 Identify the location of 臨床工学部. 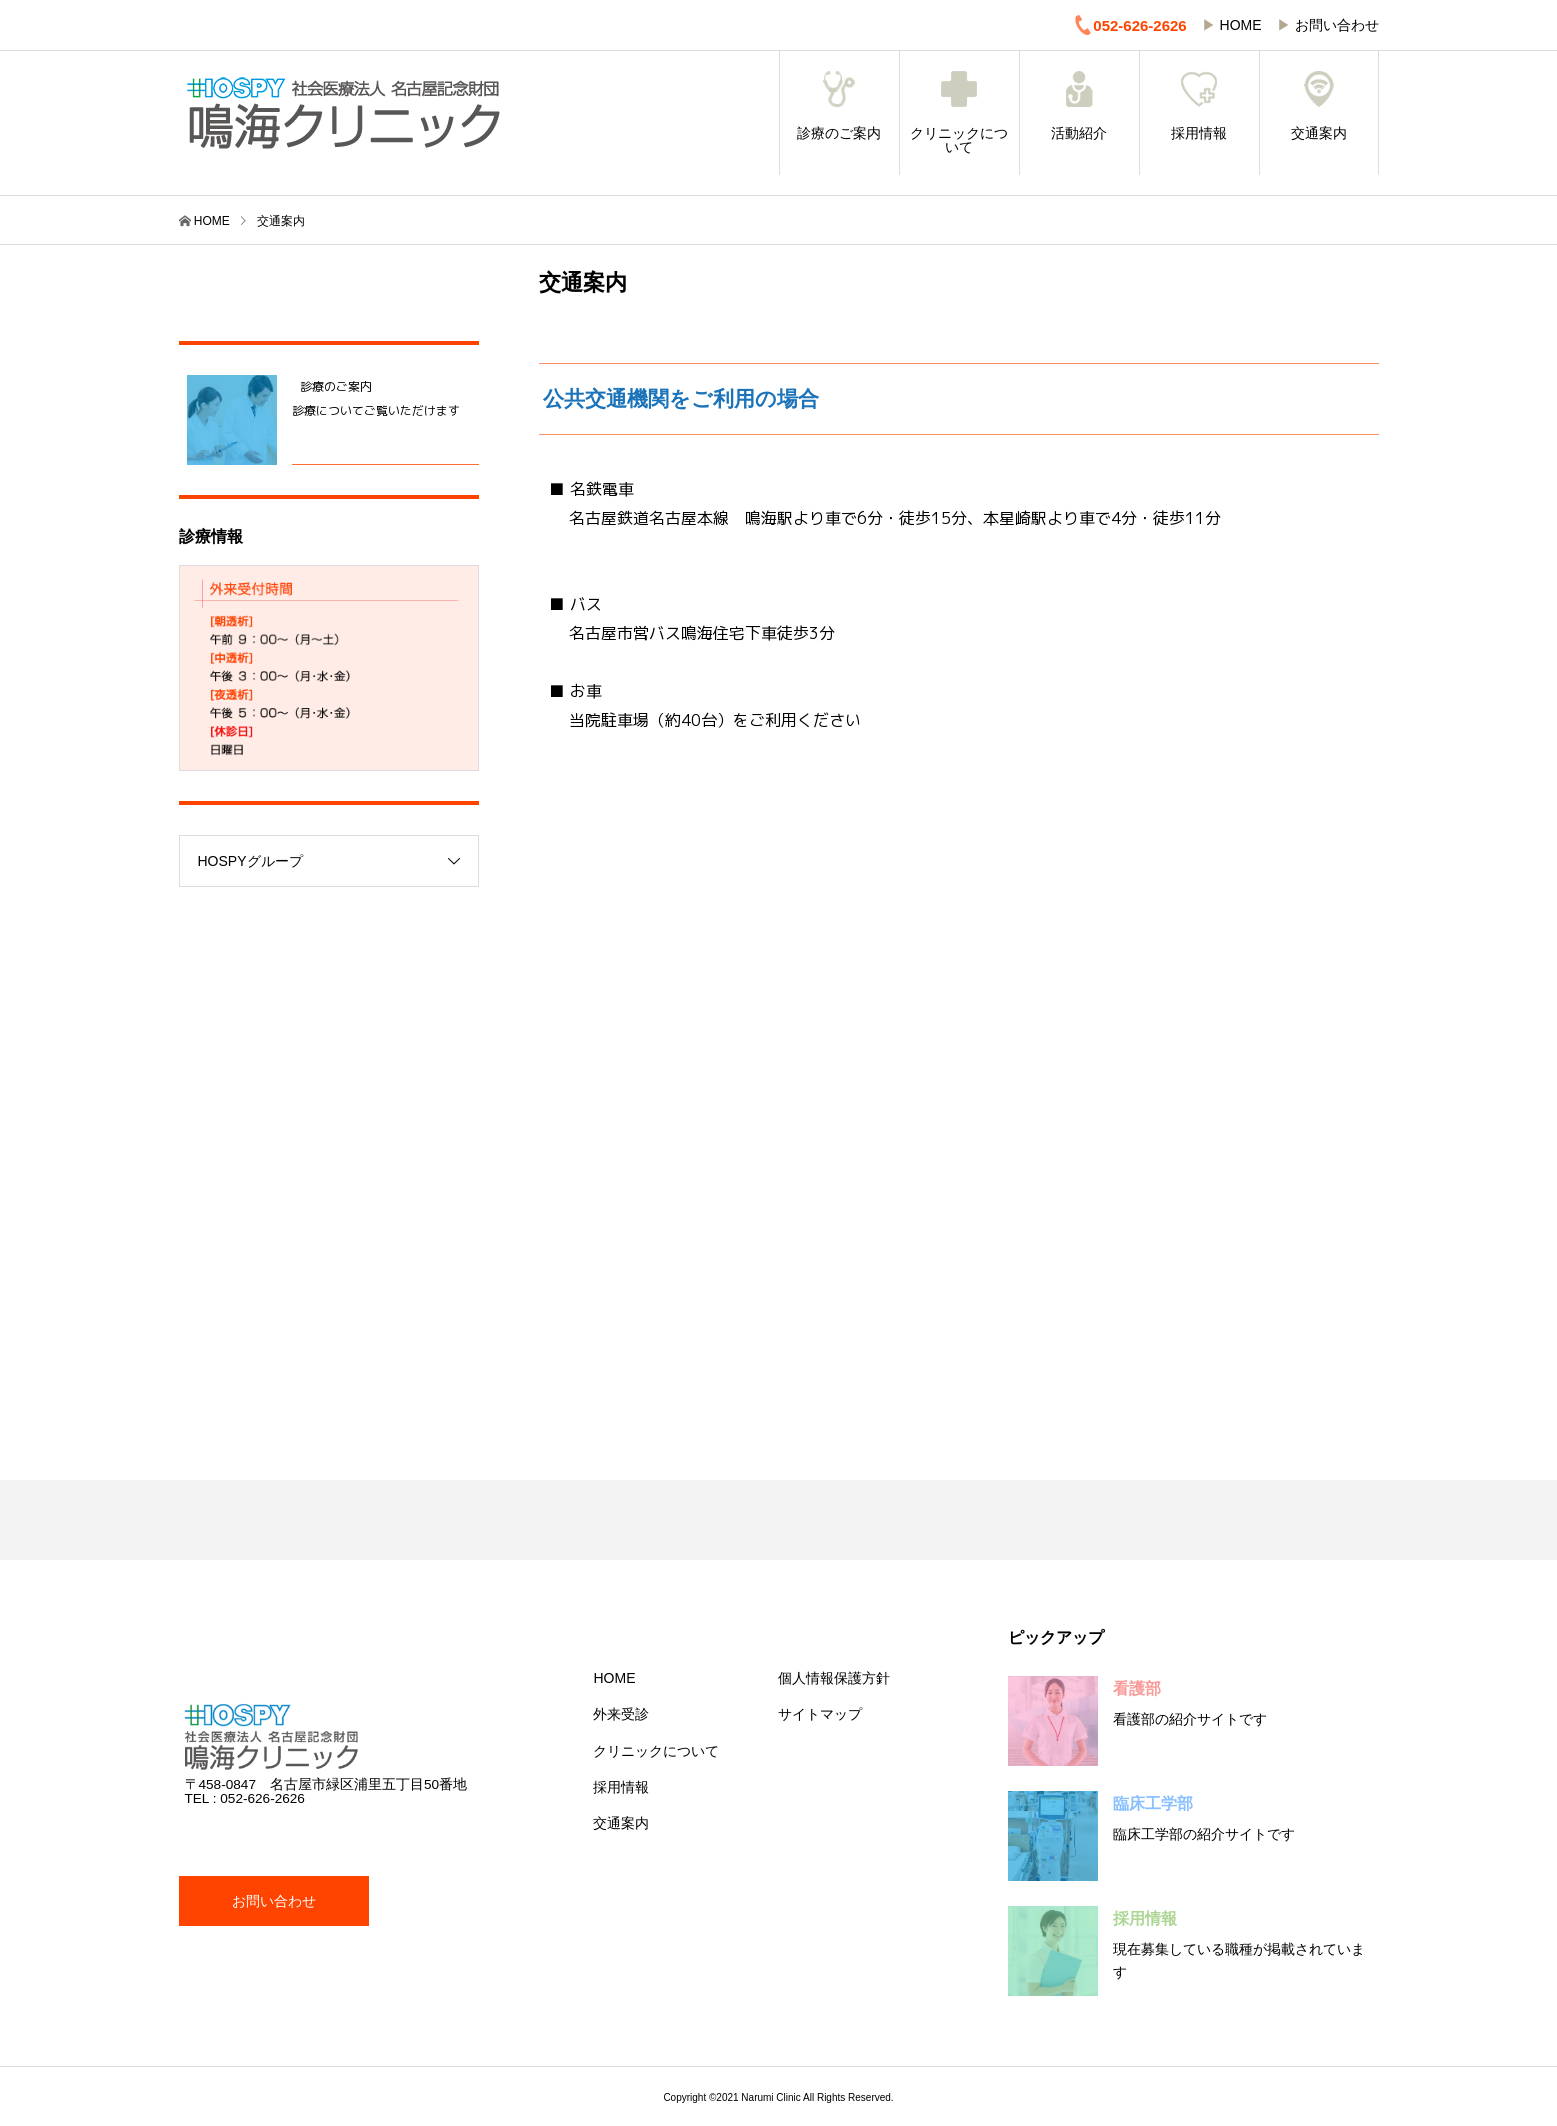
(1153, 1803).